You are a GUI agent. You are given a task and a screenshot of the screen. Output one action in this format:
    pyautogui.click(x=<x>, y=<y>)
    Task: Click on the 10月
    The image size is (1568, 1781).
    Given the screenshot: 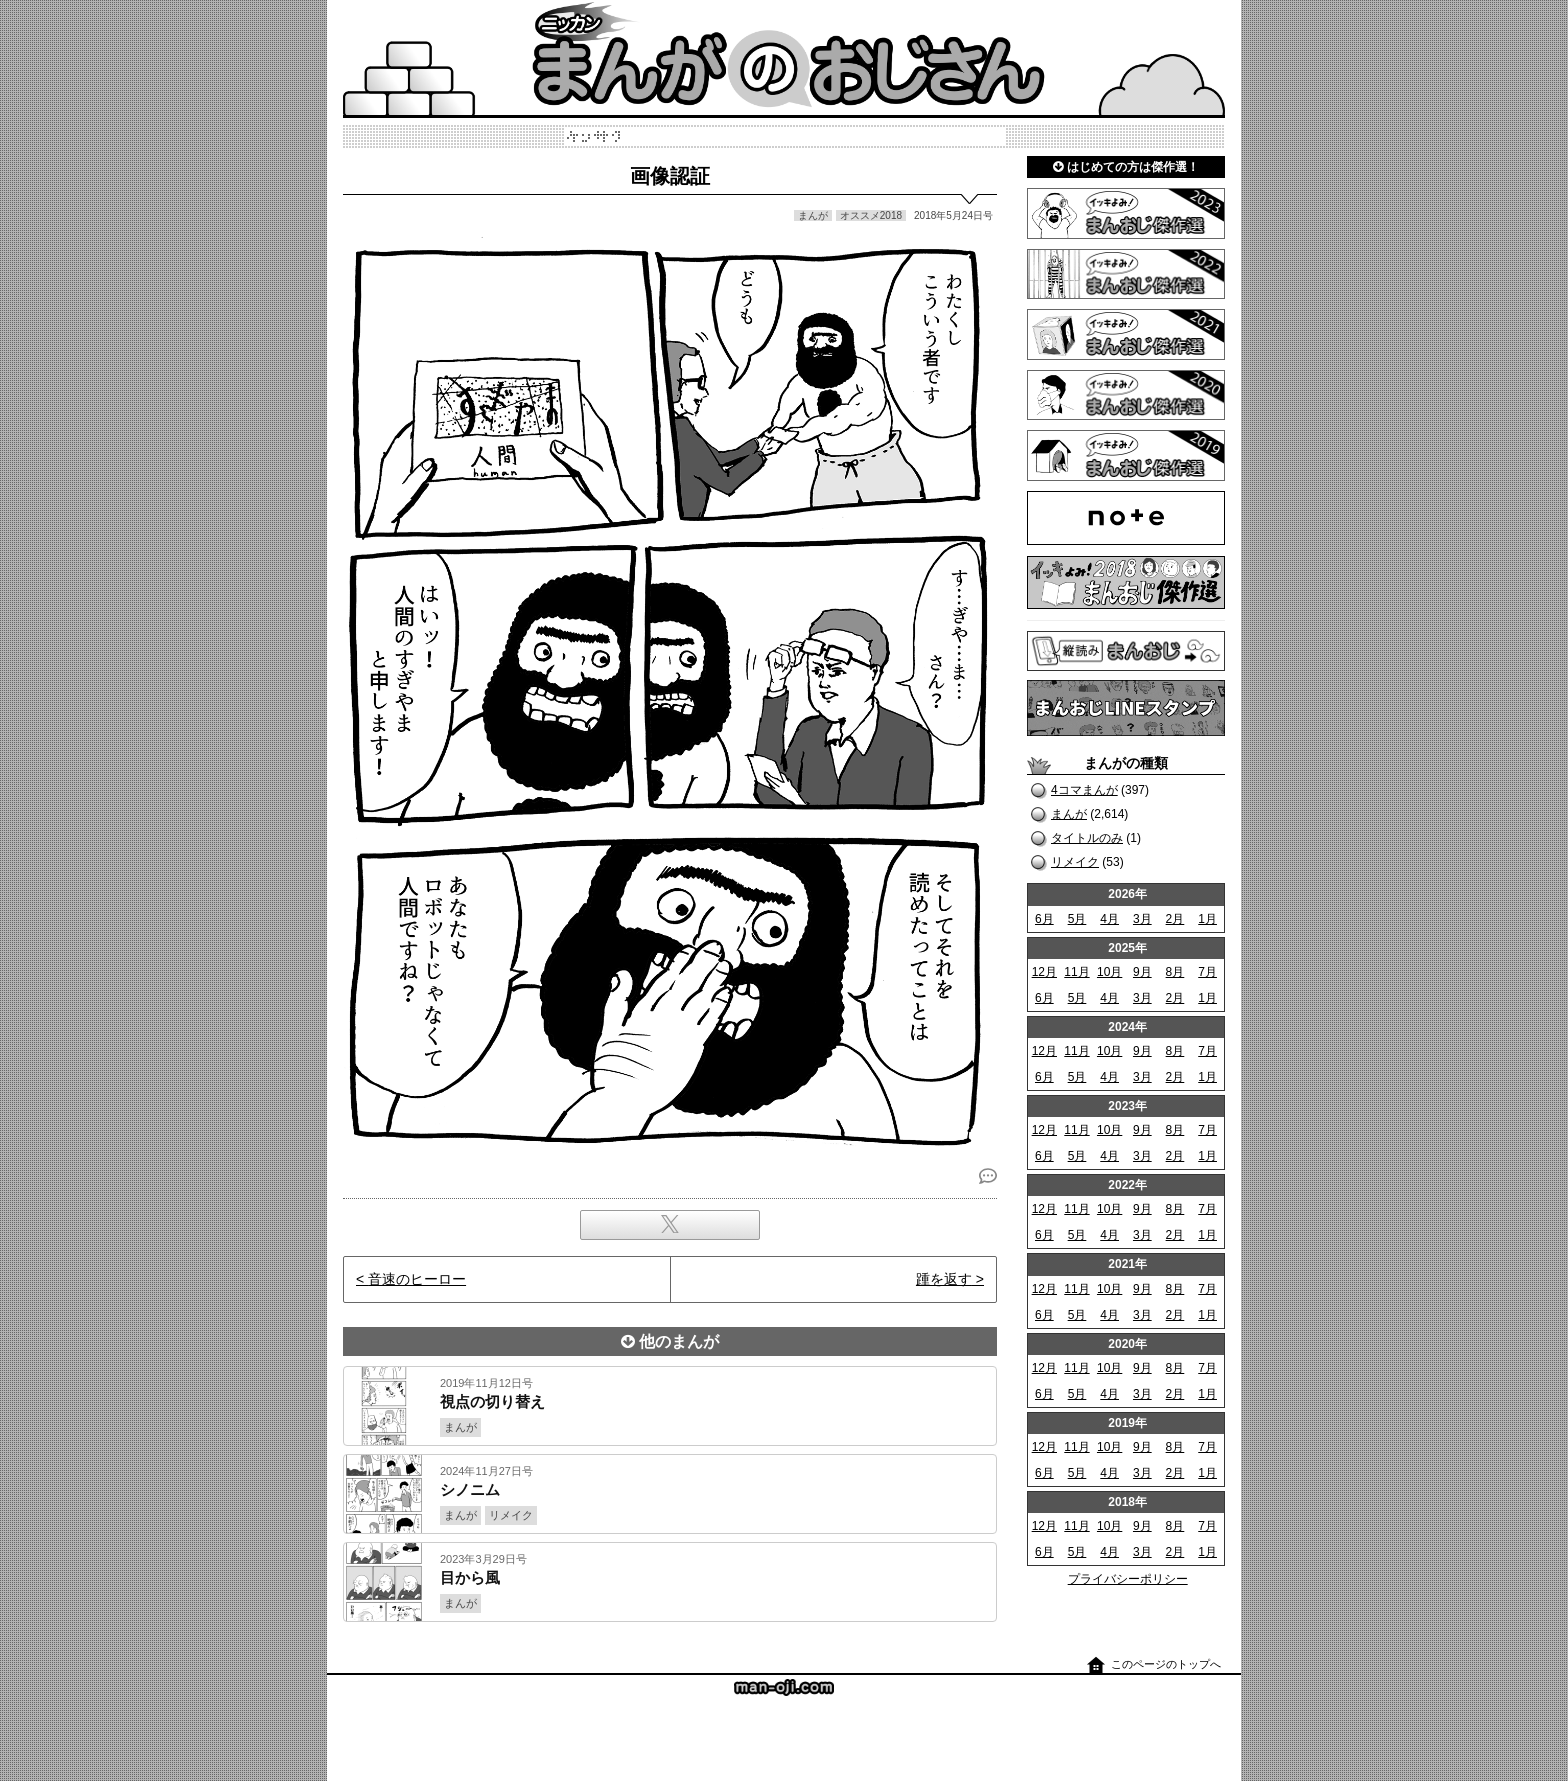 What is the action you would take?
    pyautogui.click(x=1109, y=972)
    